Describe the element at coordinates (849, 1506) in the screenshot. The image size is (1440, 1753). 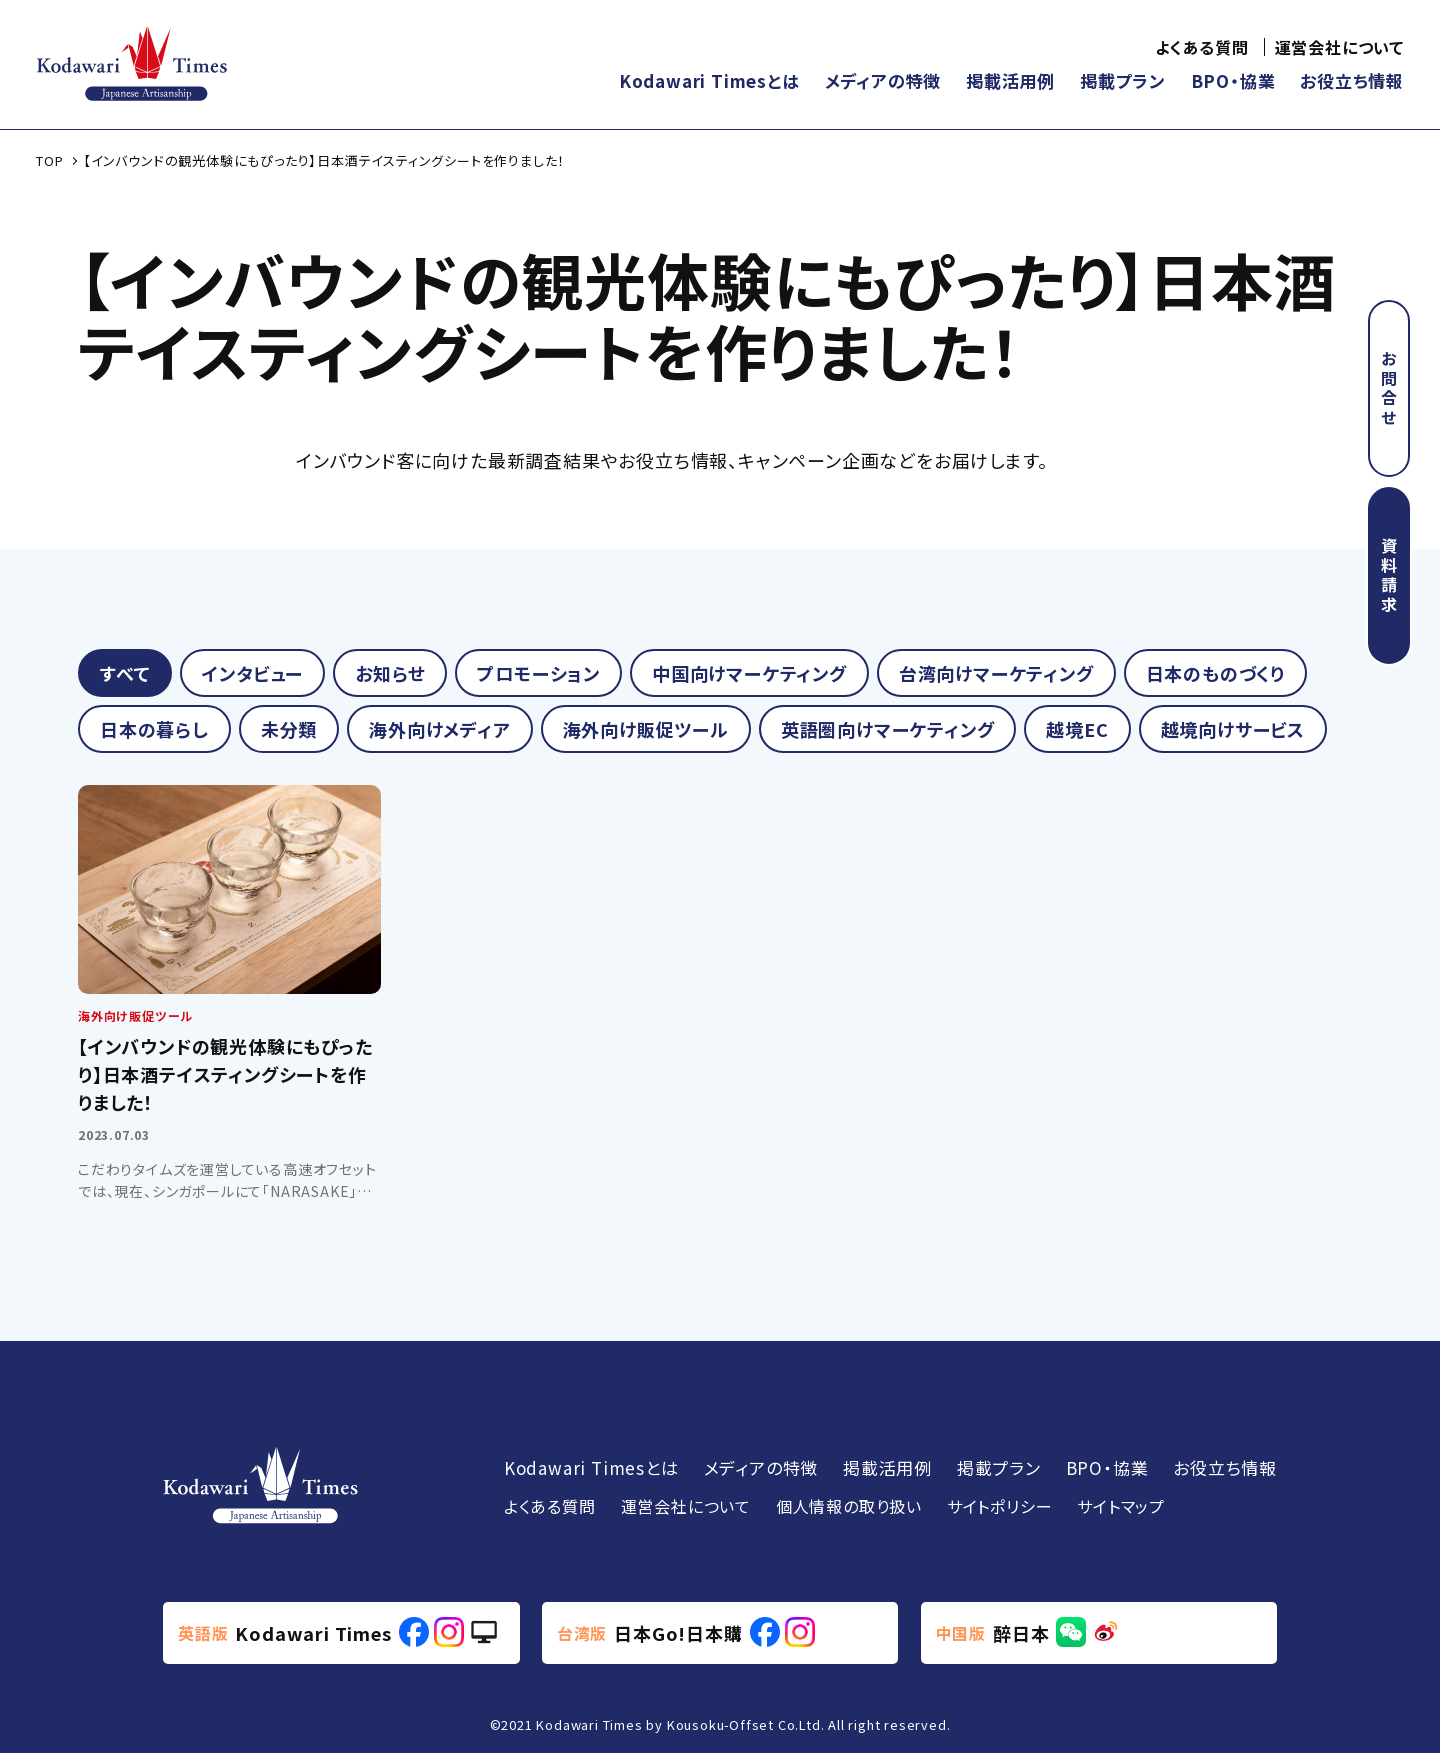
I see `個人情報の取り扱い` at that location.